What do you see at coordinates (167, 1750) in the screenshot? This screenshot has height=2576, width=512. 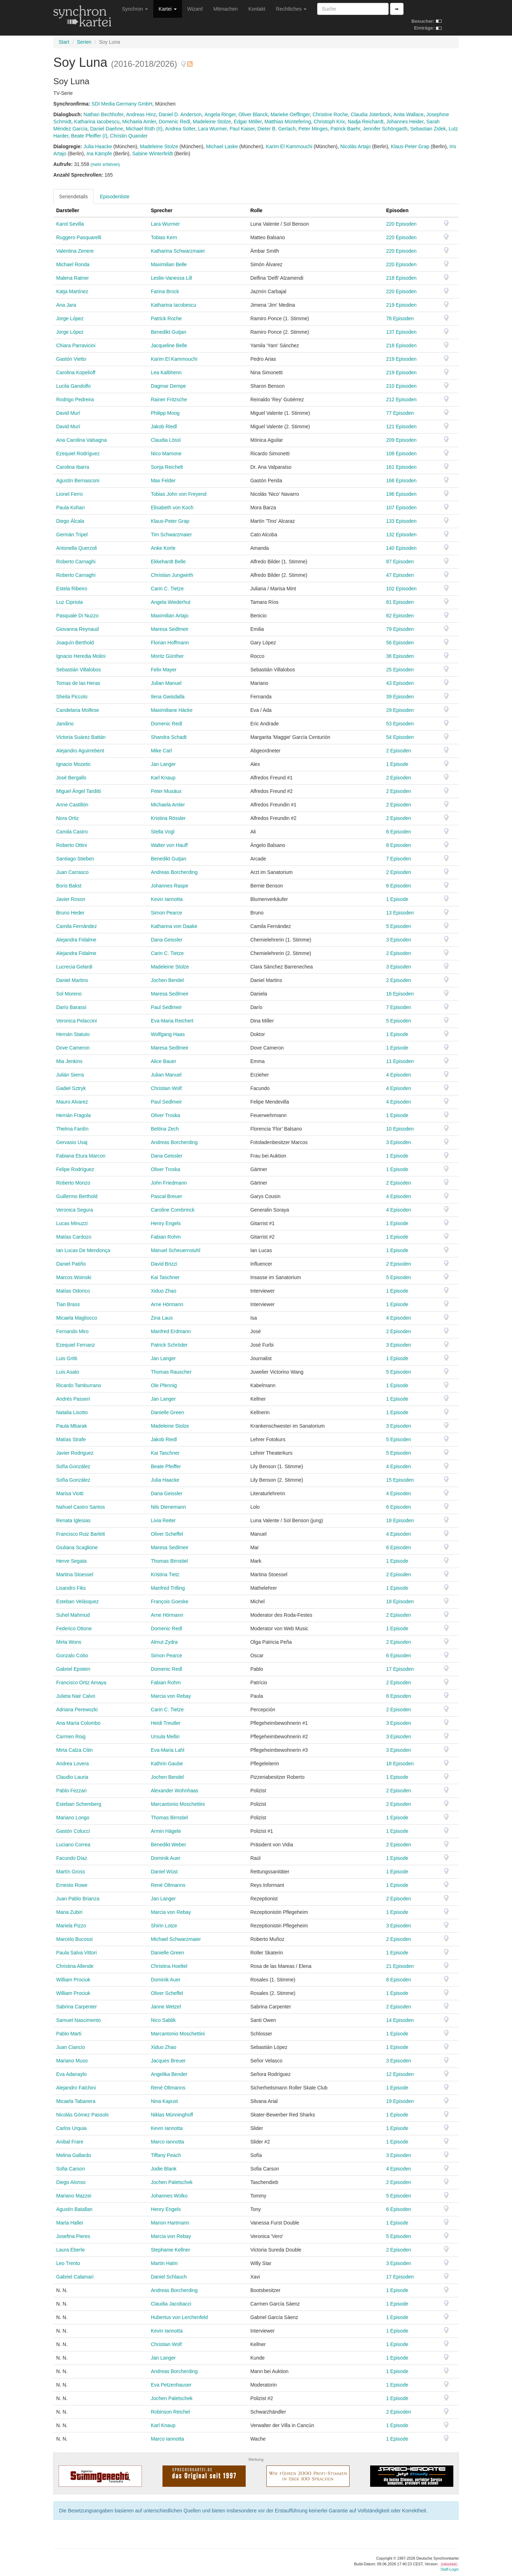 I see `Eva-Maria Lahl` at bounding box center [167, 1750].